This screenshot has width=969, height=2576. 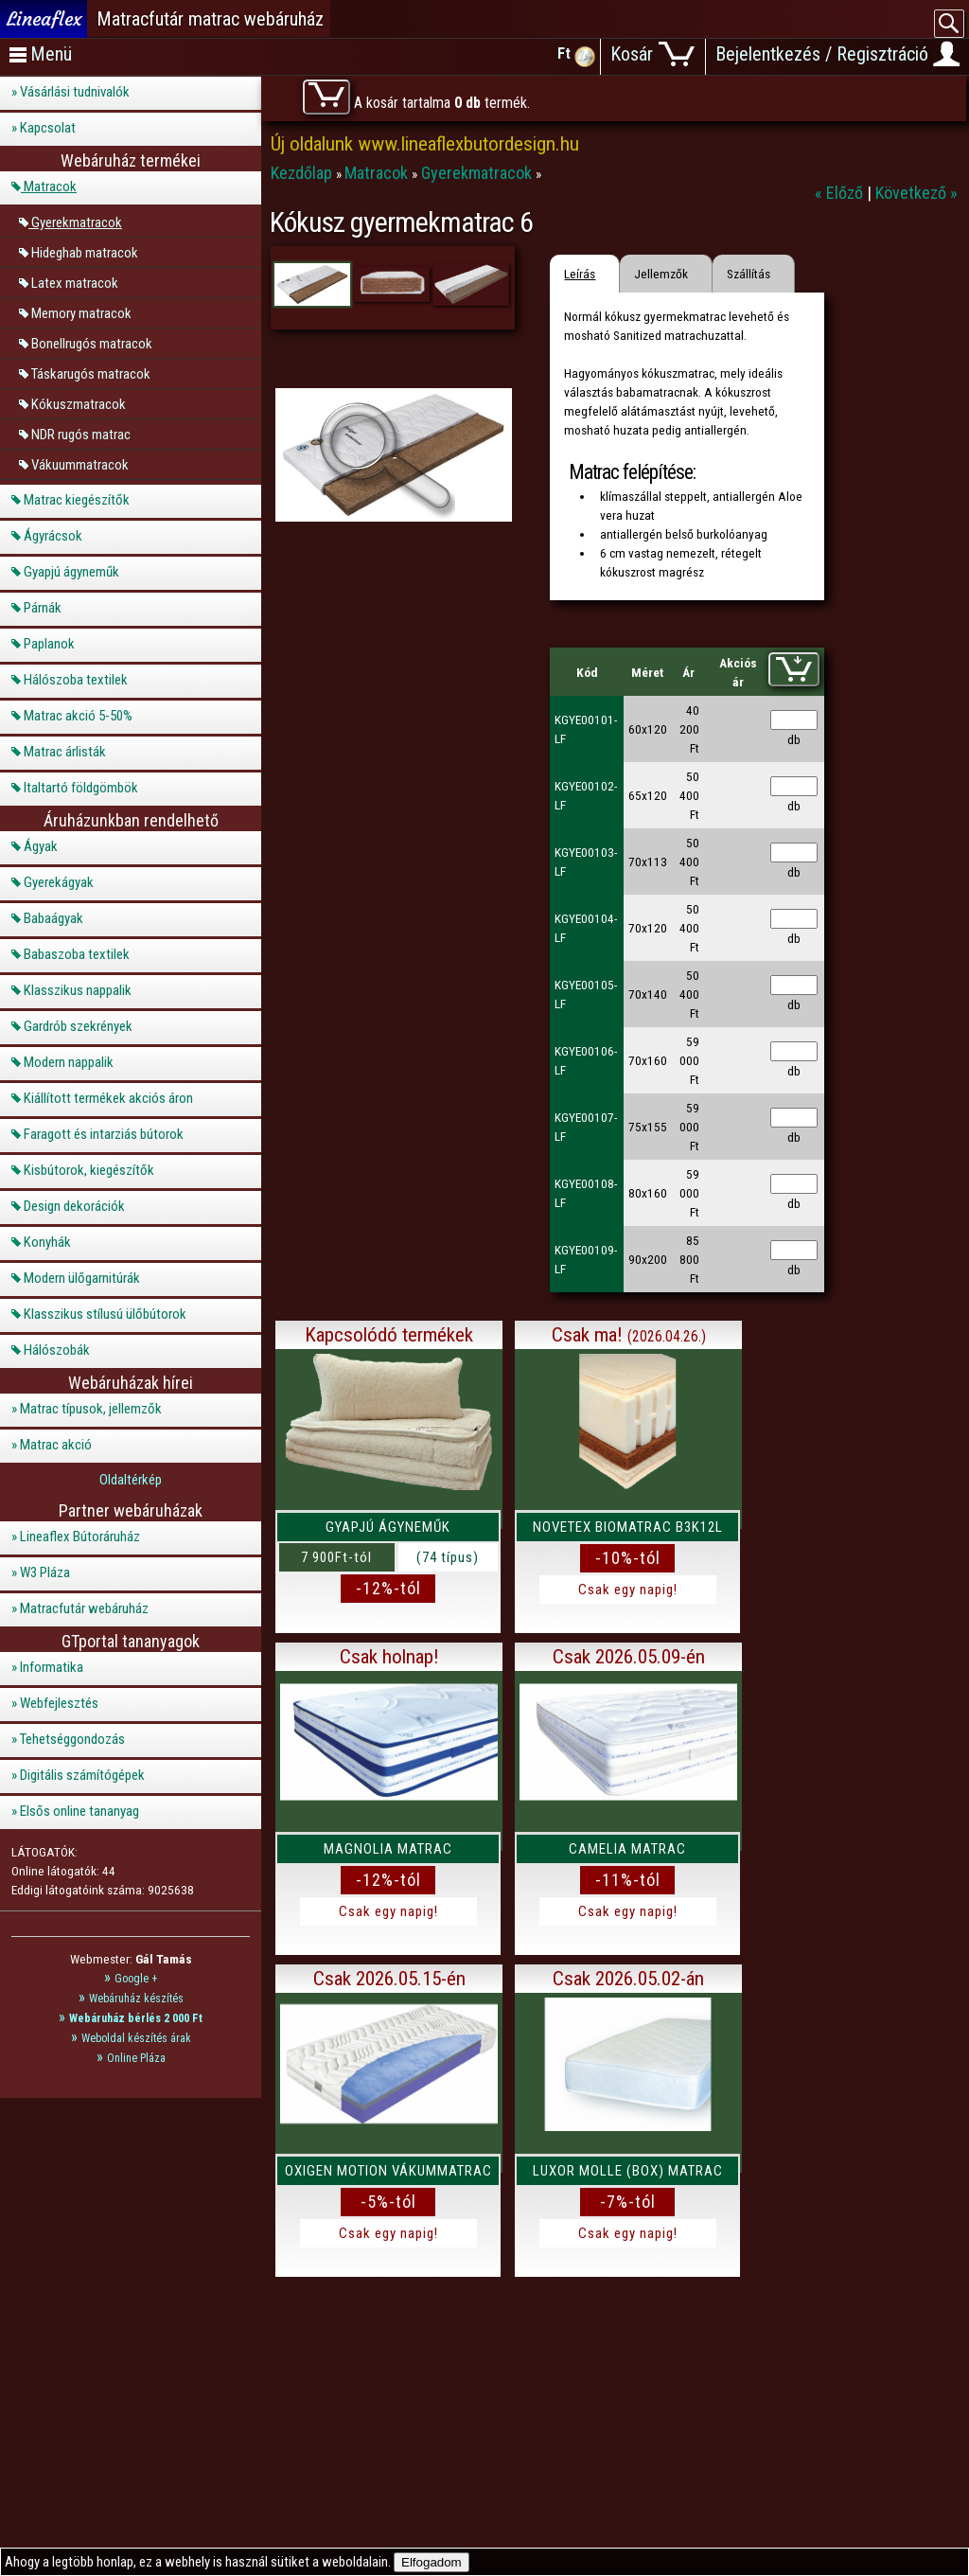 What do you see at coordinates (78, 715) in the screenshot?
I see `Matrac akció 5-50%` at bounding box center [78, 715].